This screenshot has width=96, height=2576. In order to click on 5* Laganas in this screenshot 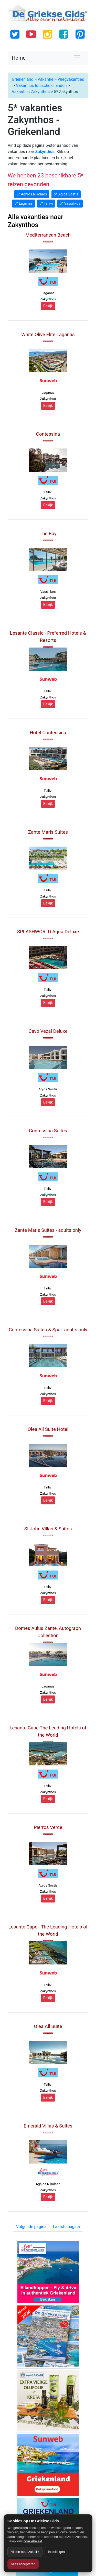, I will do `click(23, 203)`.